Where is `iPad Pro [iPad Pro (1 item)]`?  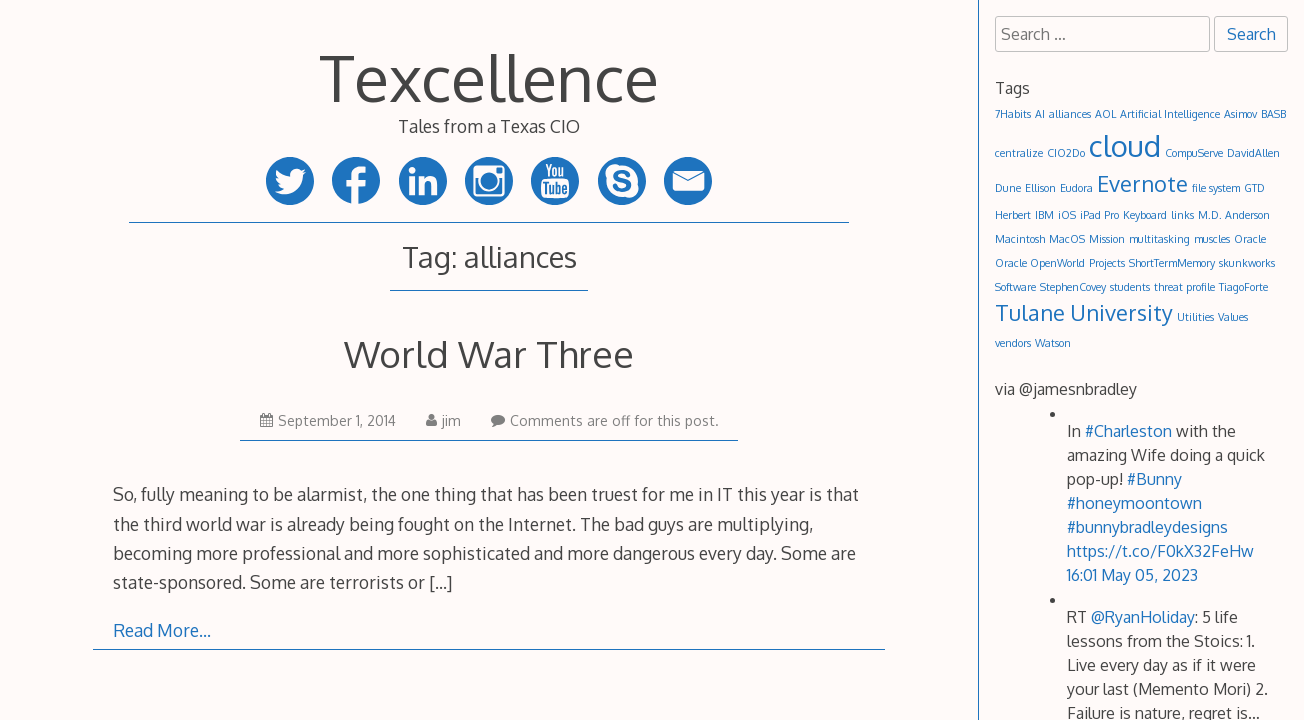 iPad Pro [iPad Pro (1 item)] is located at coordinates (1099, 215).